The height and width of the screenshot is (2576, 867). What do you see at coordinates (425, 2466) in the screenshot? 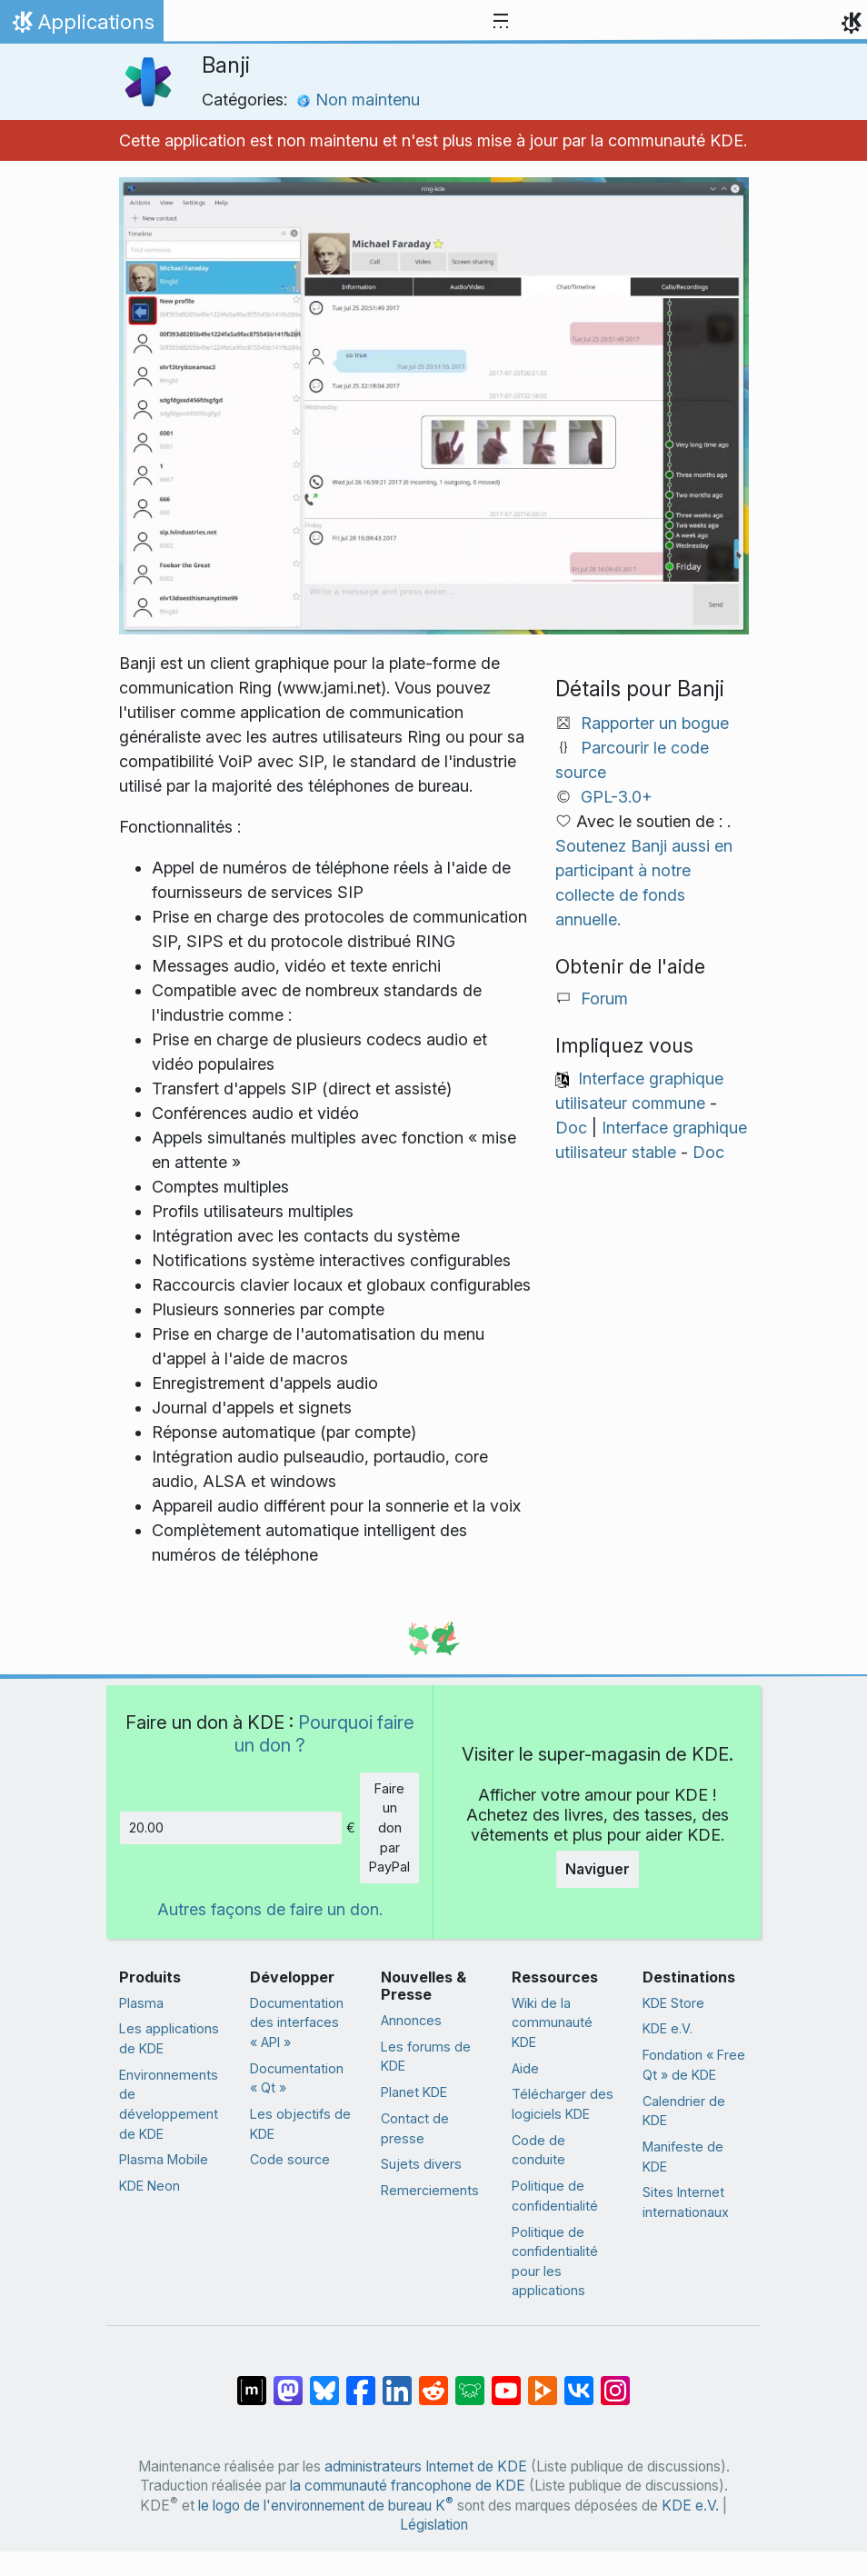
I see `administrateurs Internet de KDE` at bounding box center [425, 2466].